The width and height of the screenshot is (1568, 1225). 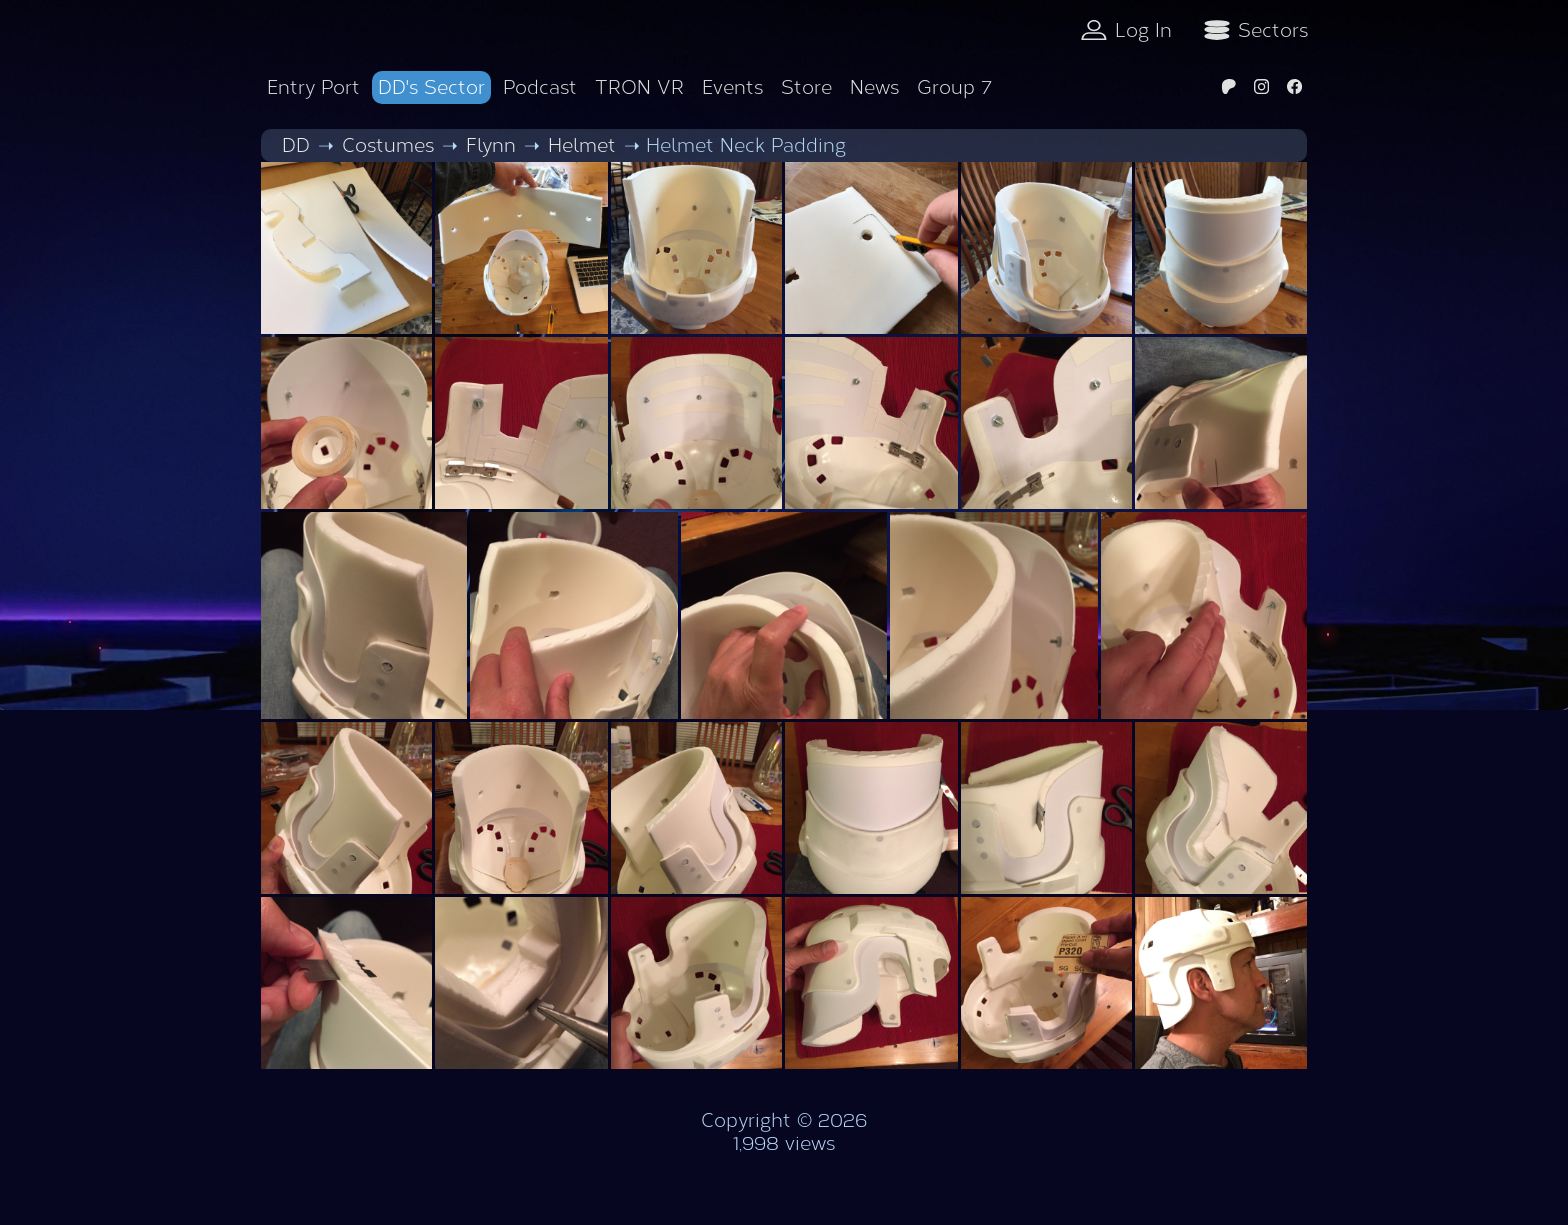 What do you see at coordinates (431, 87) in the screenshot?
I see `DD's Sector` at bounding box center [431, 87].